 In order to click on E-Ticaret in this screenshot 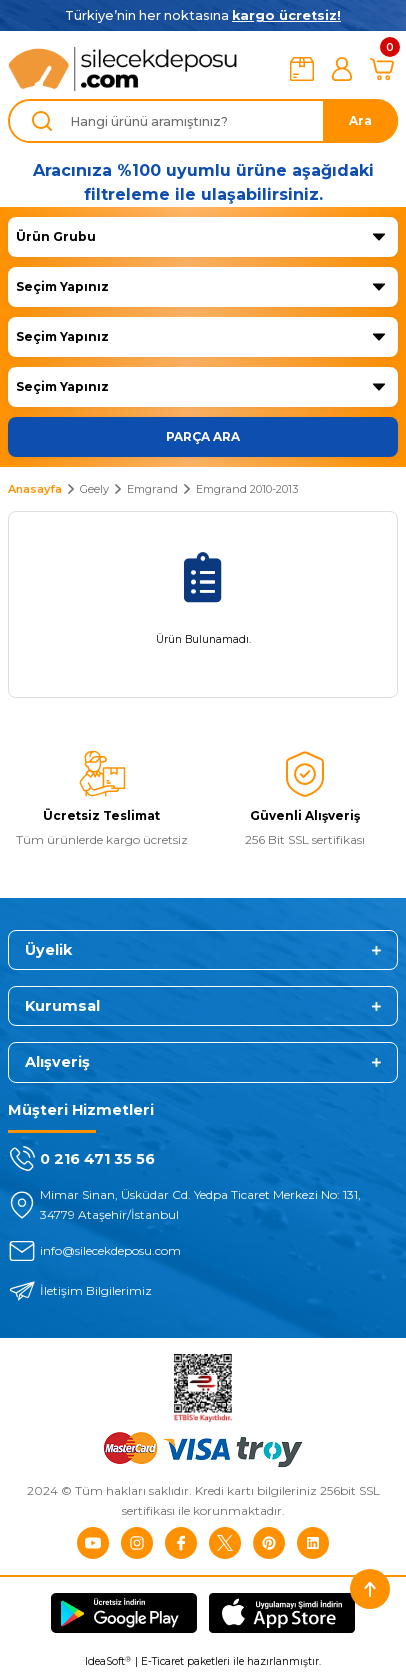, I will do `click(162, 1661)`.